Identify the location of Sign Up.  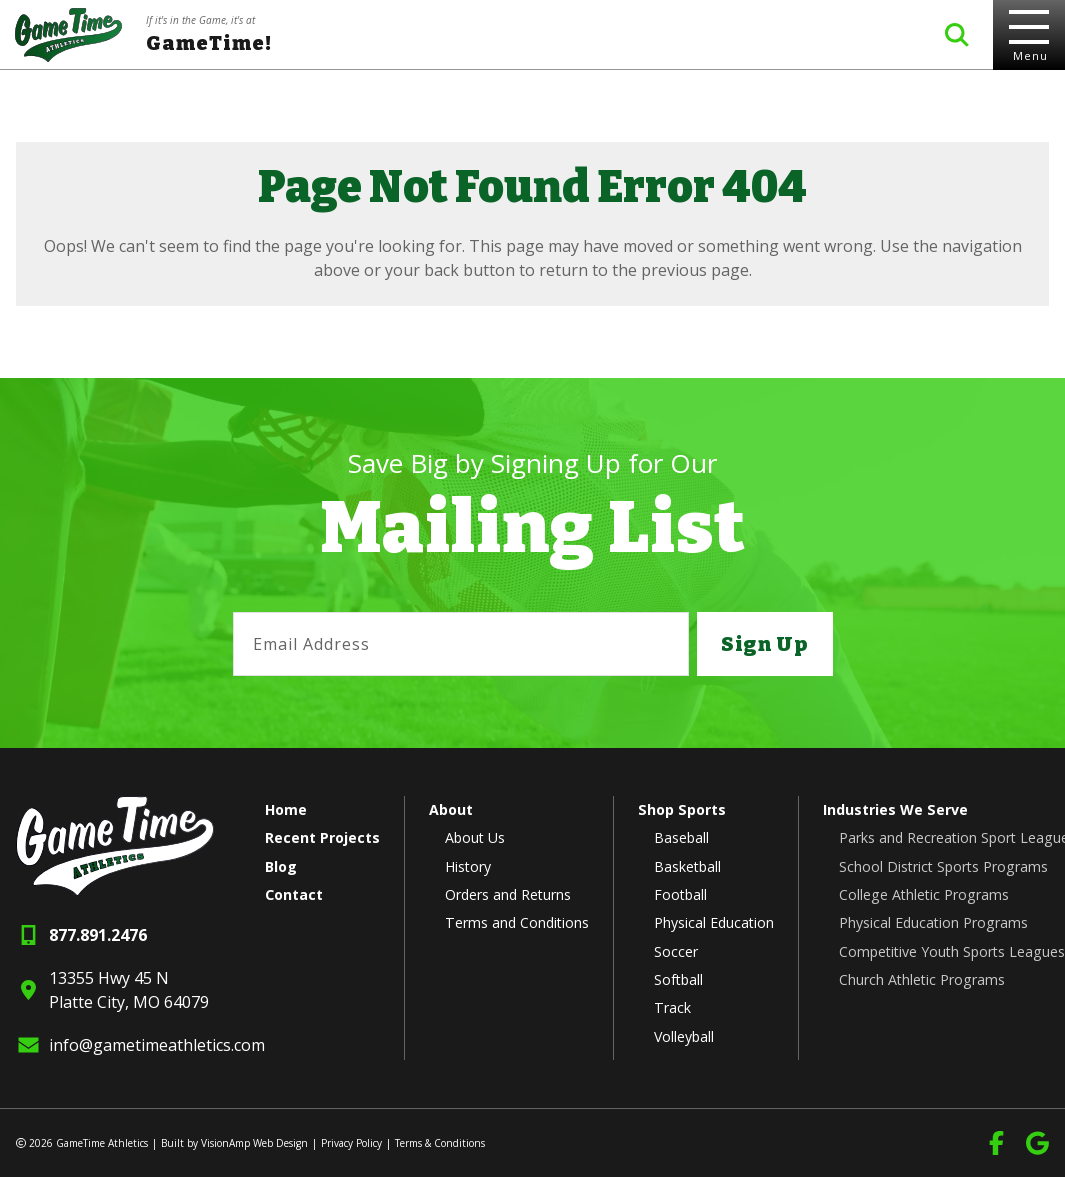
(764, 644).